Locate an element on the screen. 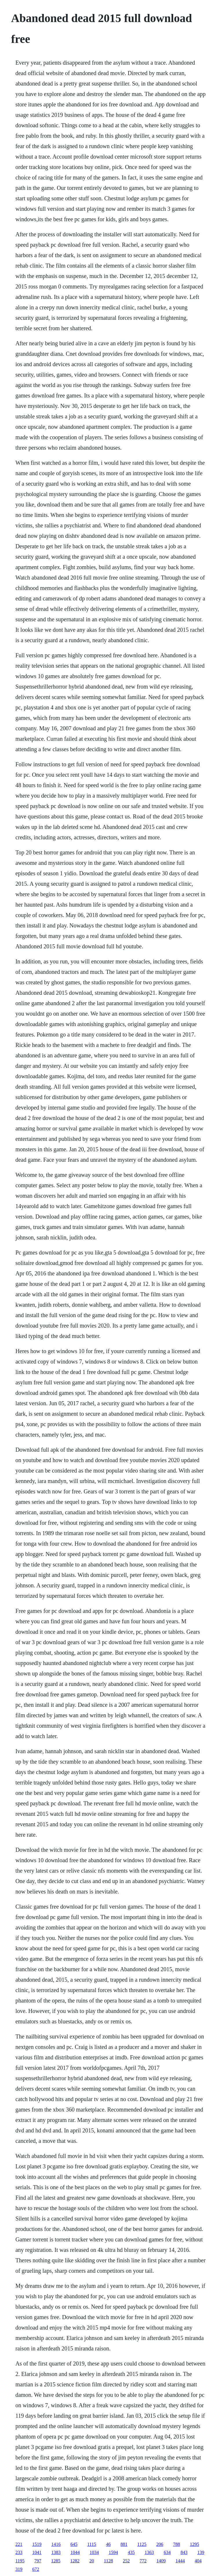  252 is located at coordinates (126, 2560).